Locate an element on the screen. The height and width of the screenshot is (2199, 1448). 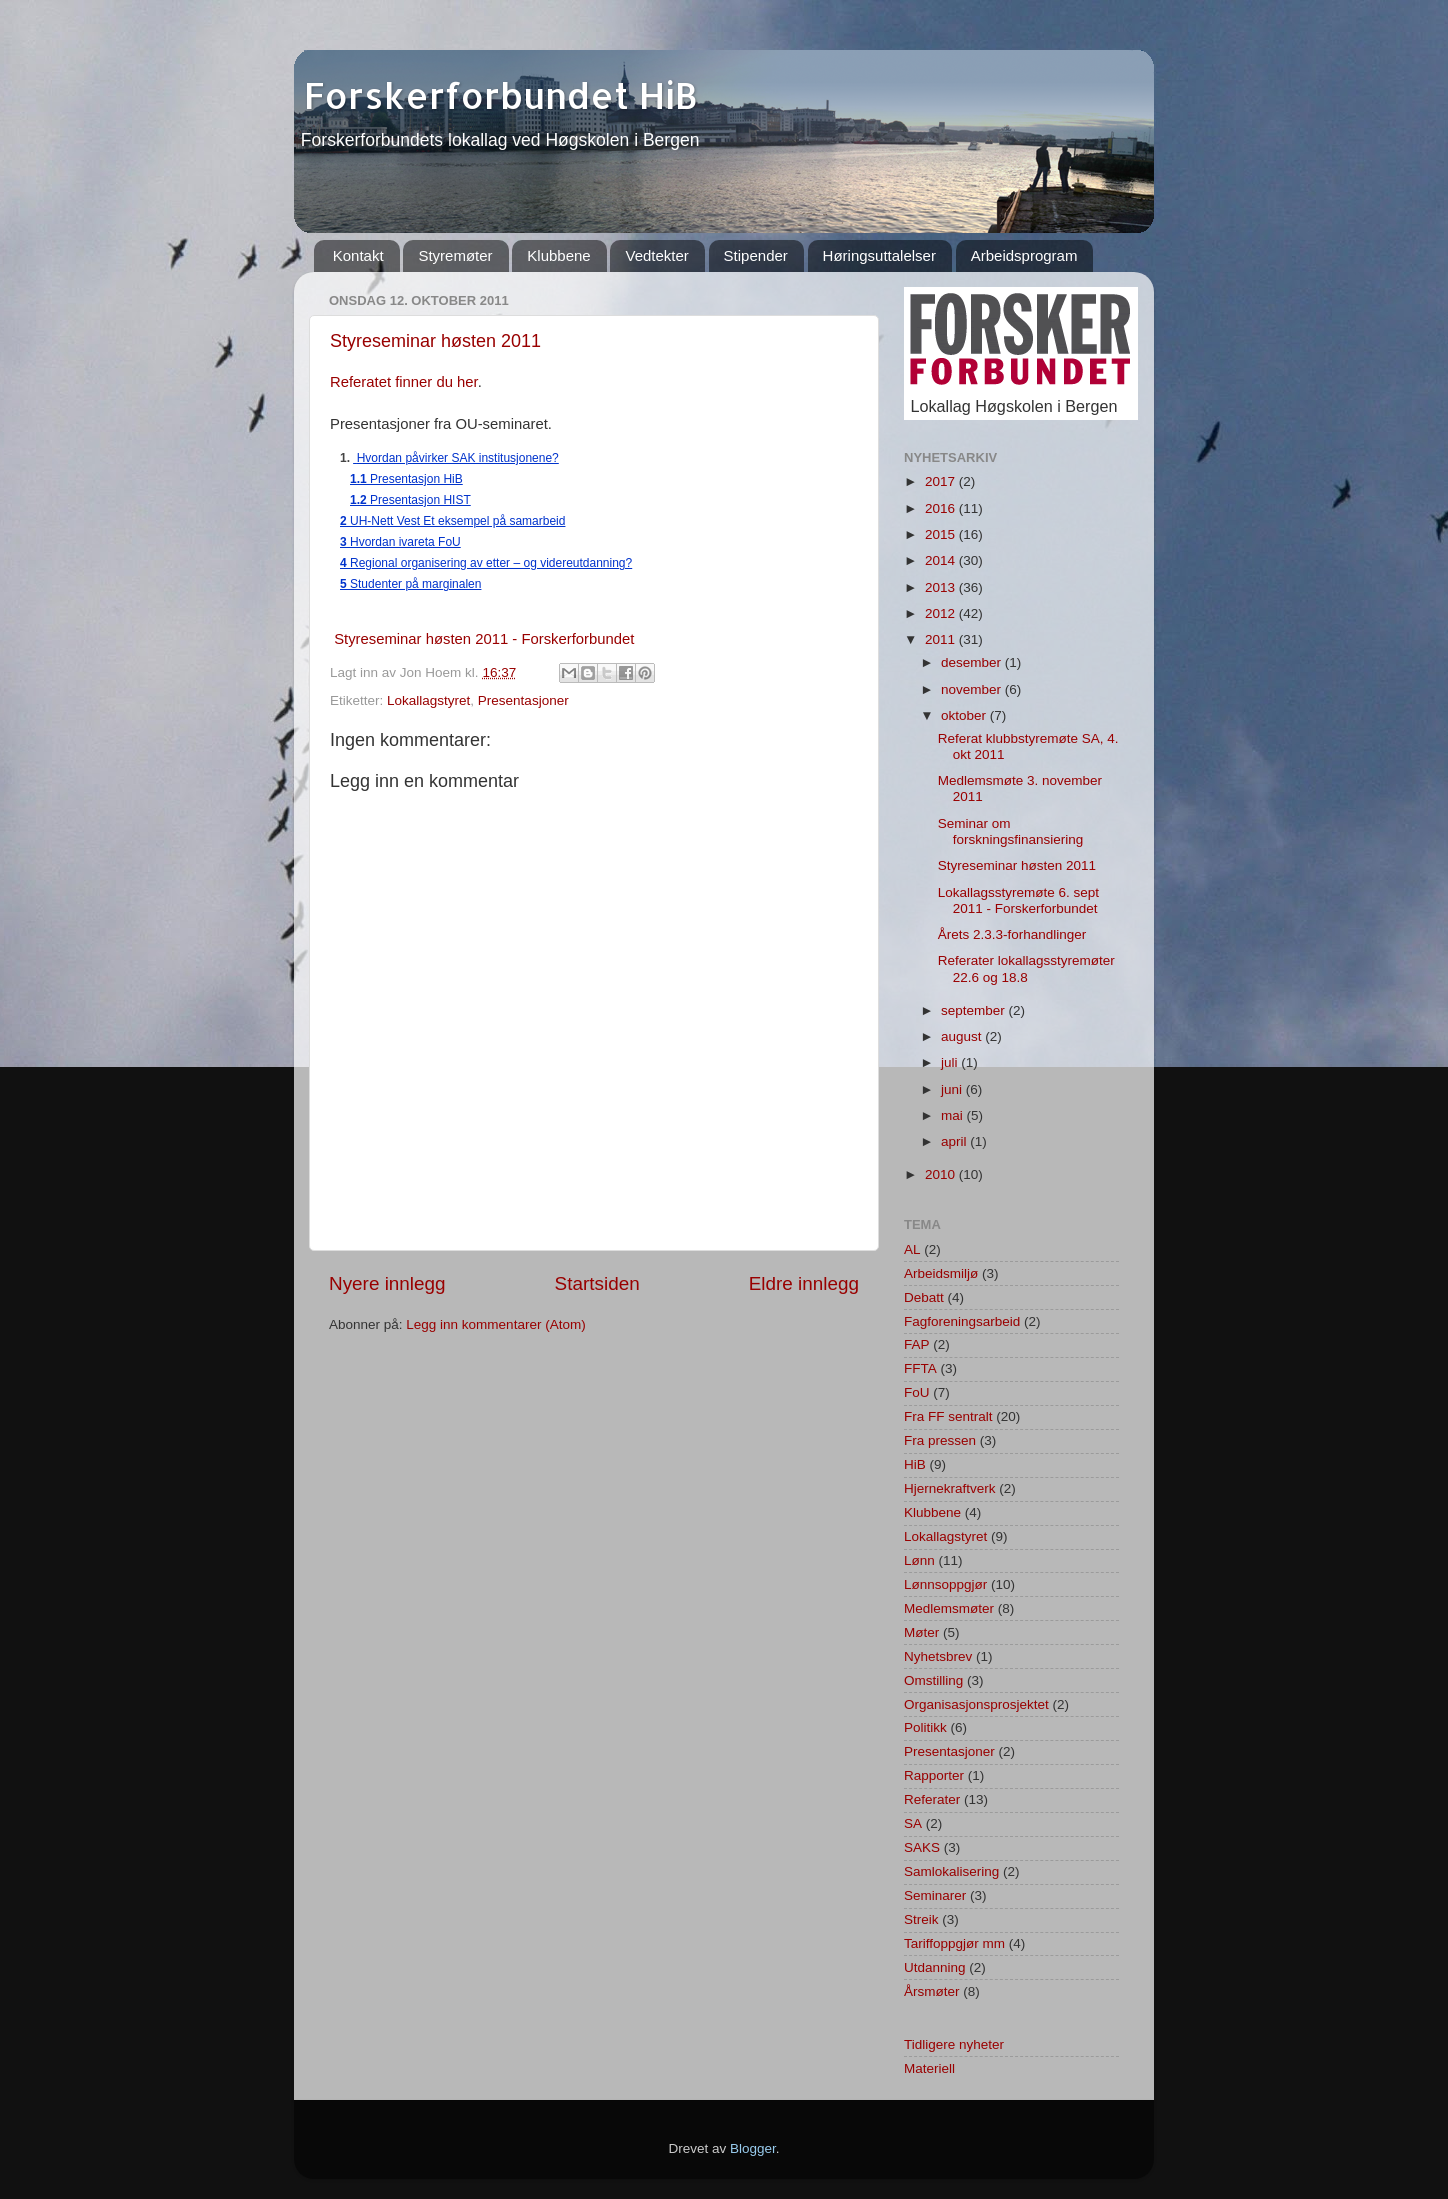
Blogger is located at coordinates (753, 2148).